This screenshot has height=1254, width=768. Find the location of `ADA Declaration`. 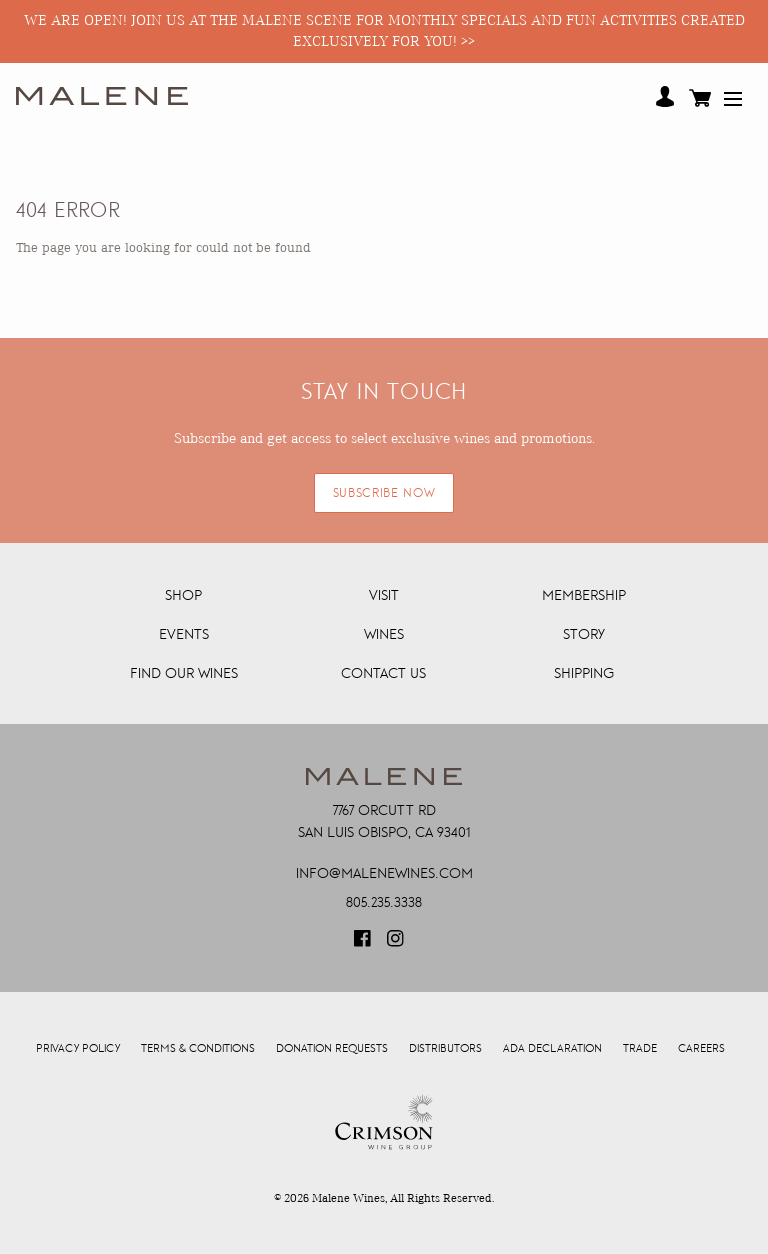

ADA Declaration is located at coordinates (552, 1048).